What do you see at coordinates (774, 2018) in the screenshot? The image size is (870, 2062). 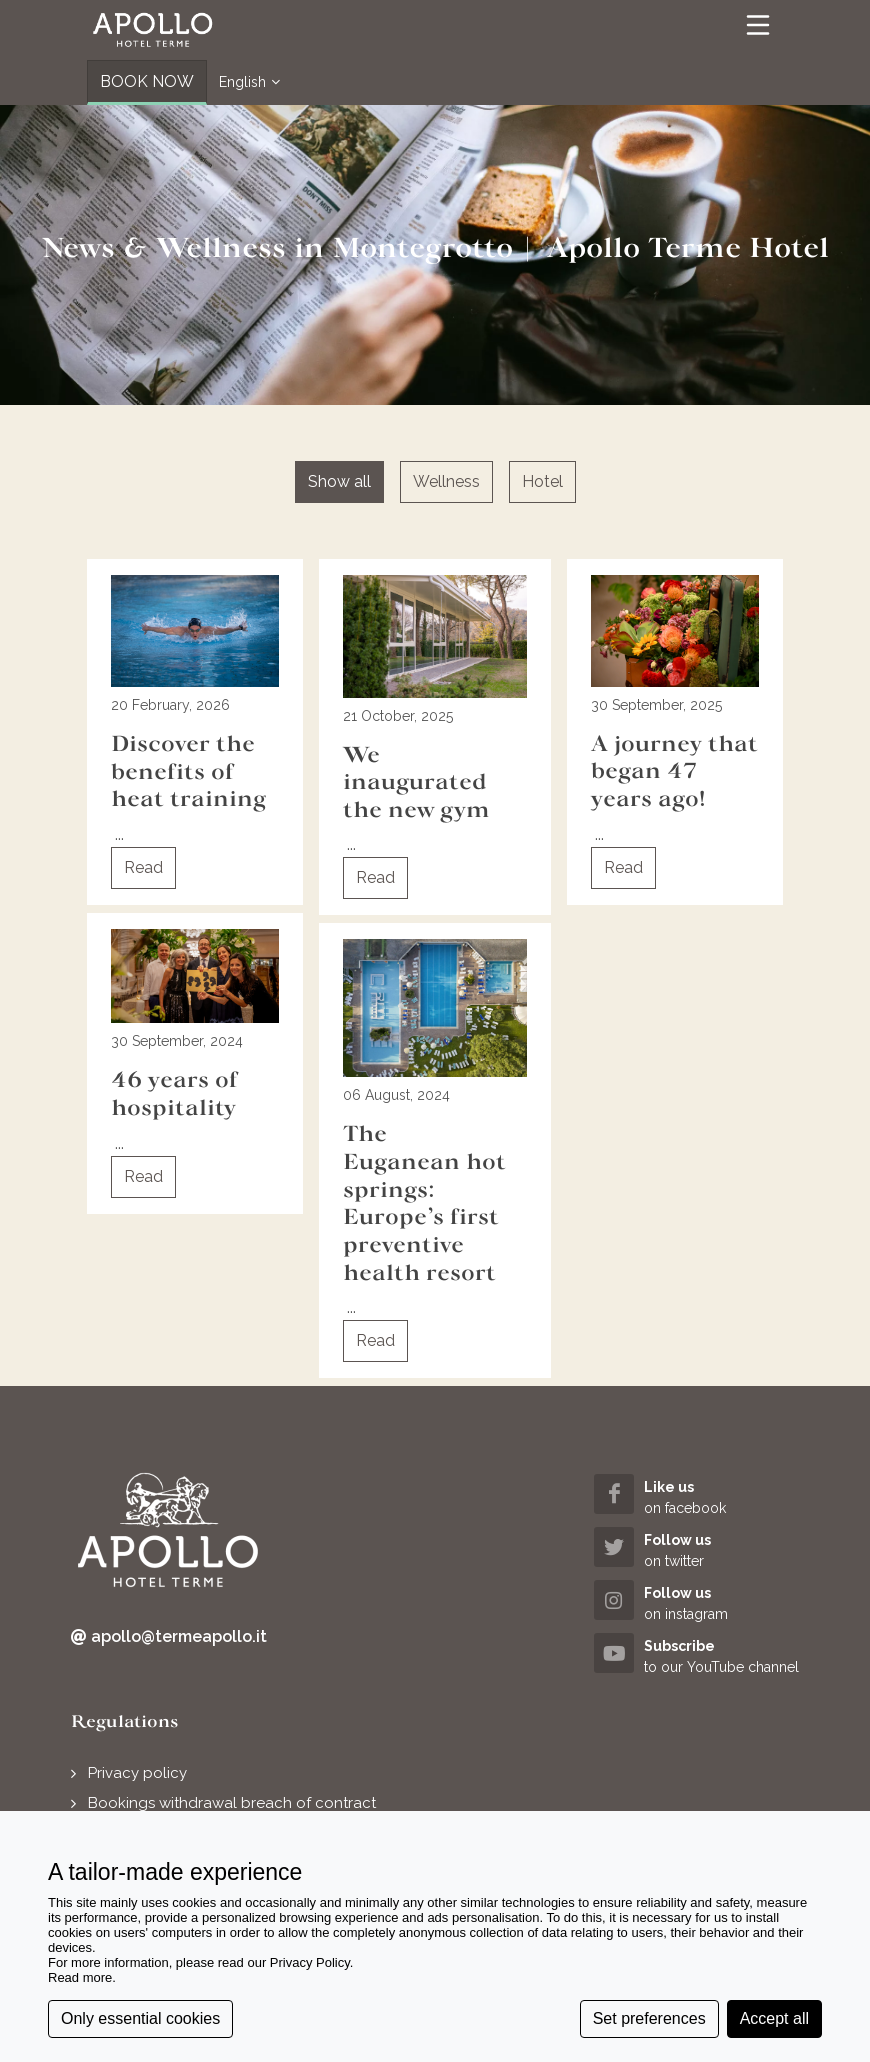 I see `Accept all` at bounding box center [774, 2018].